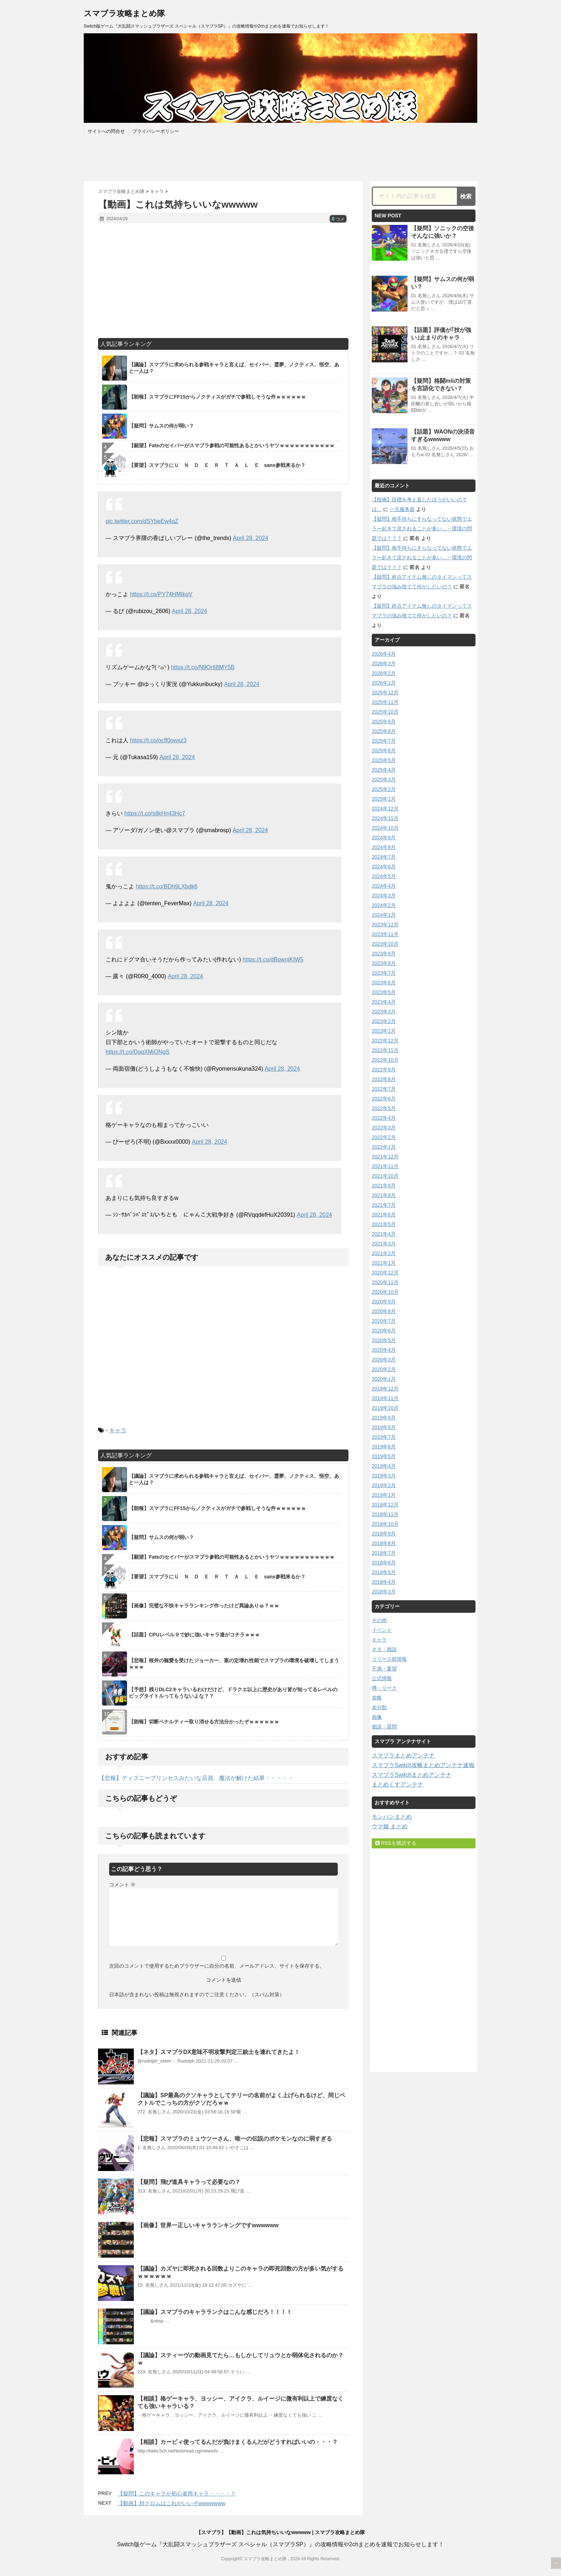 The width and height of the screenshot is (561, 2576). What do you see at coordinates (384, 866) in the screenshot?
I see `2024年6月` at bounding box center [384, 866].